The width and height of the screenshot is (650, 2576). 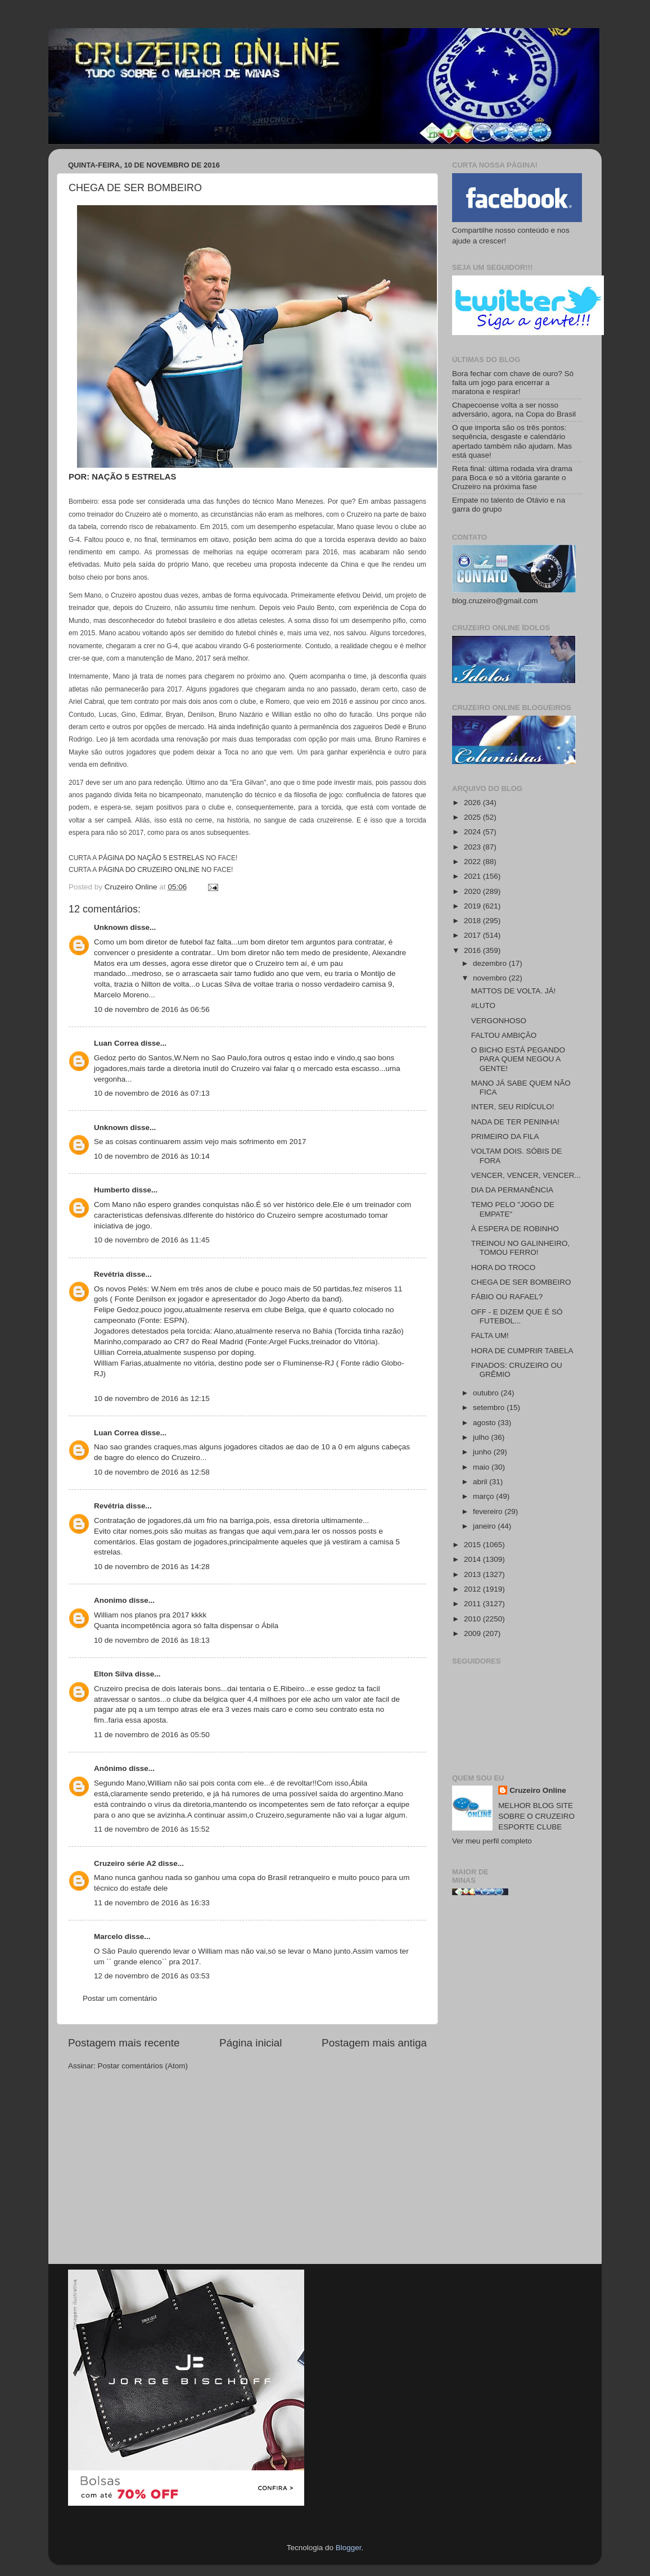 What do you see at coordinates (152, 1398) in the screenshot?
I see `10 de novembro de 2016 às 12:15` at bounding box center [152, 1398].